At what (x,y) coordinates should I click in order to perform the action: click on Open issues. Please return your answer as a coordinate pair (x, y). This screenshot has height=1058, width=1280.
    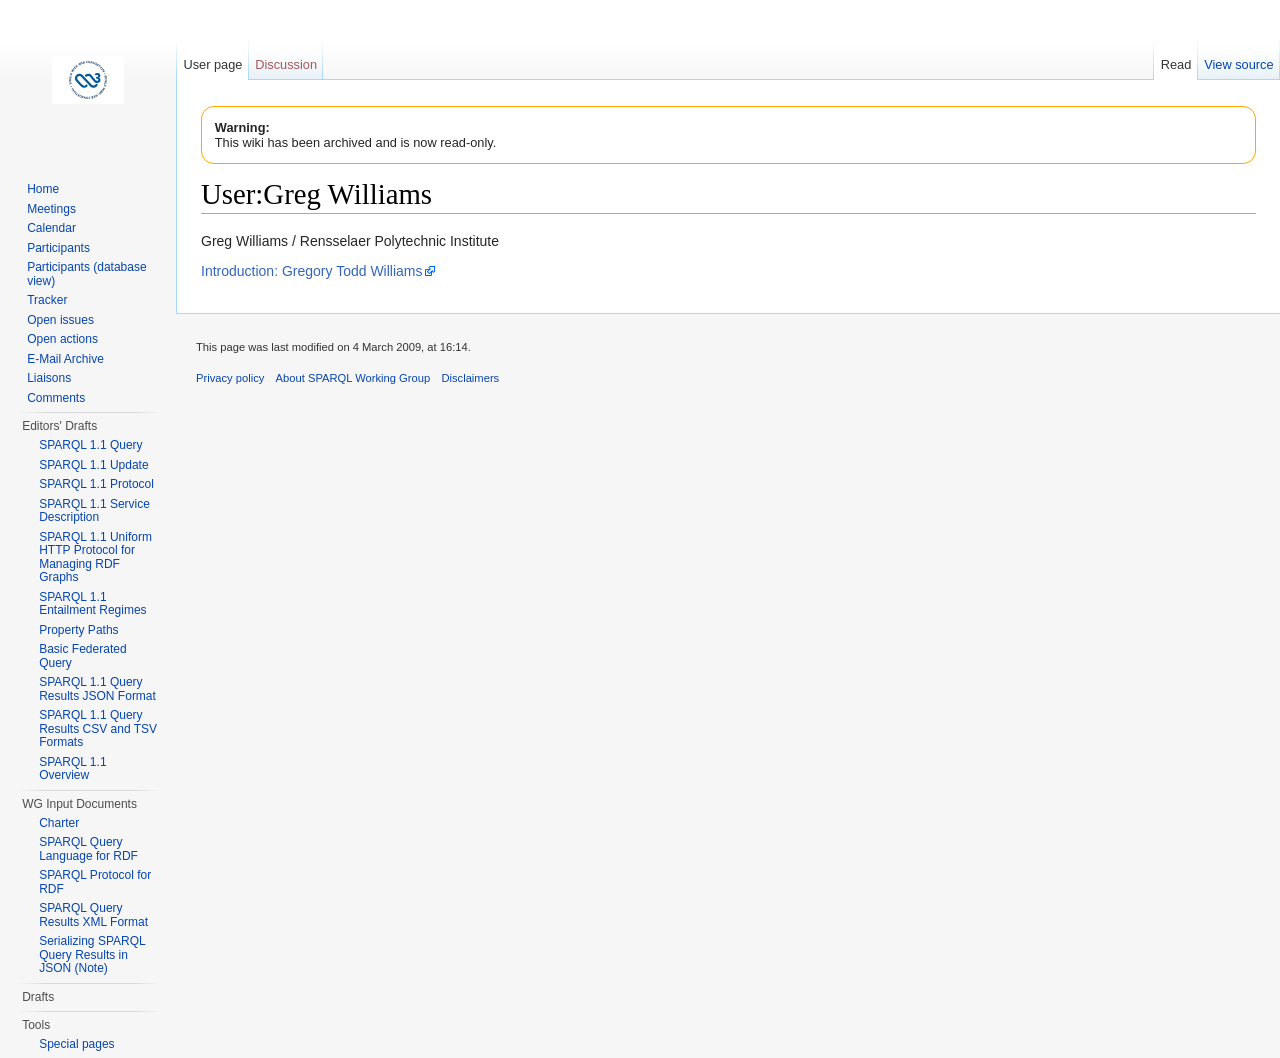
    Looking at the image, I should click on (60, 320).